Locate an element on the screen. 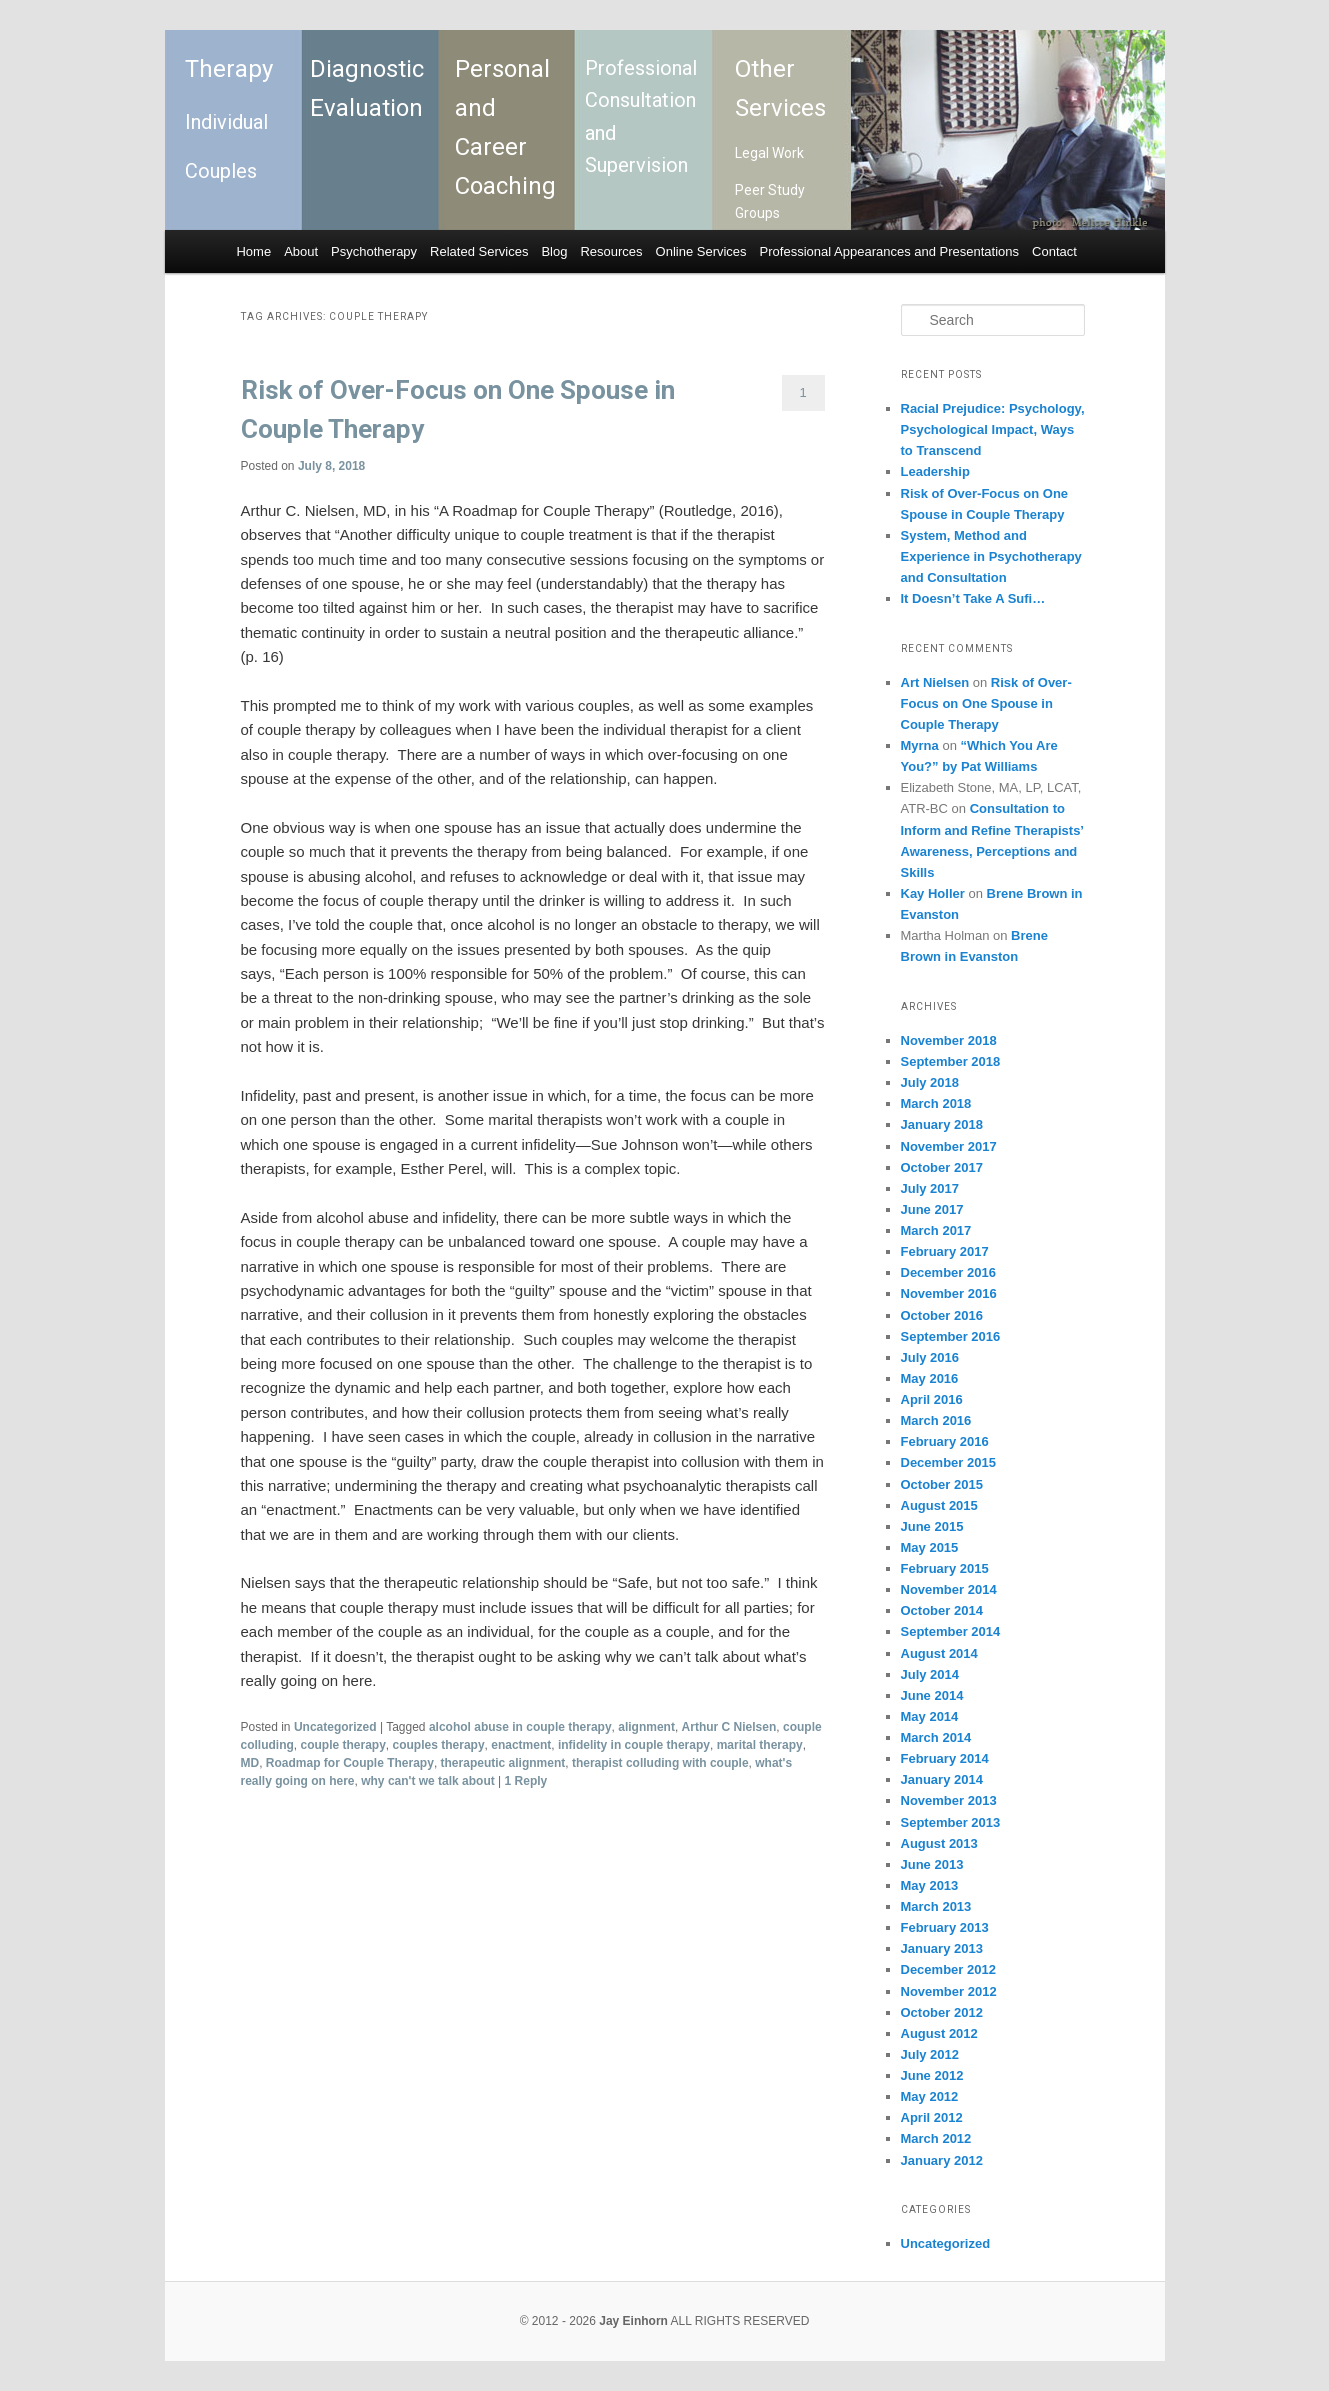  September 2018 is located at coordinates (951, 1061).